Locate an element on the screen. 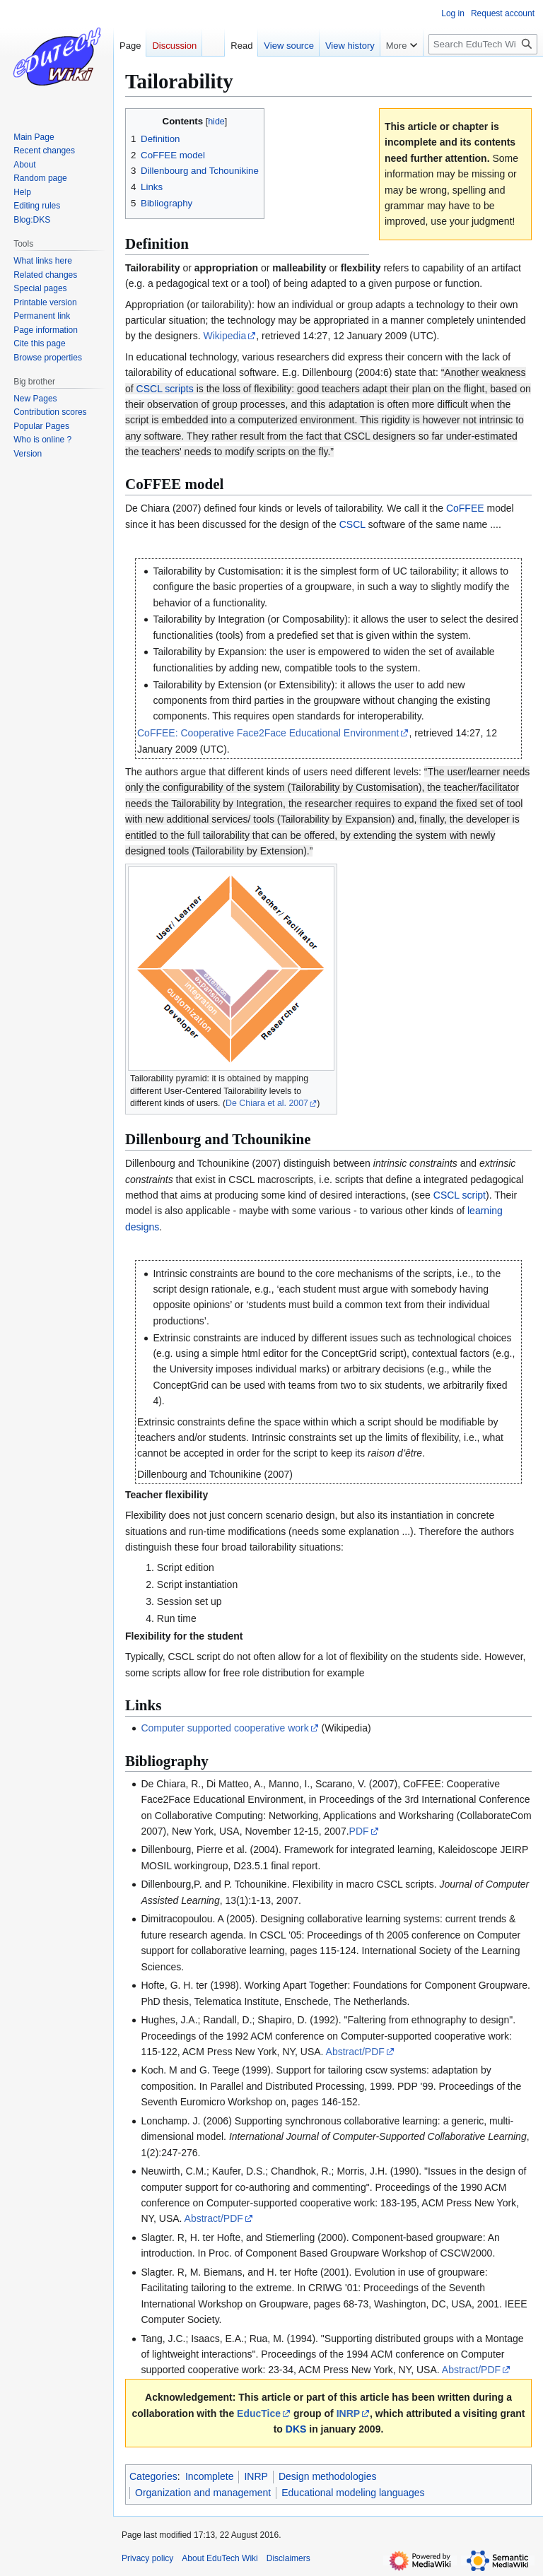  Incomplete is located at coordinates (209, 2476).